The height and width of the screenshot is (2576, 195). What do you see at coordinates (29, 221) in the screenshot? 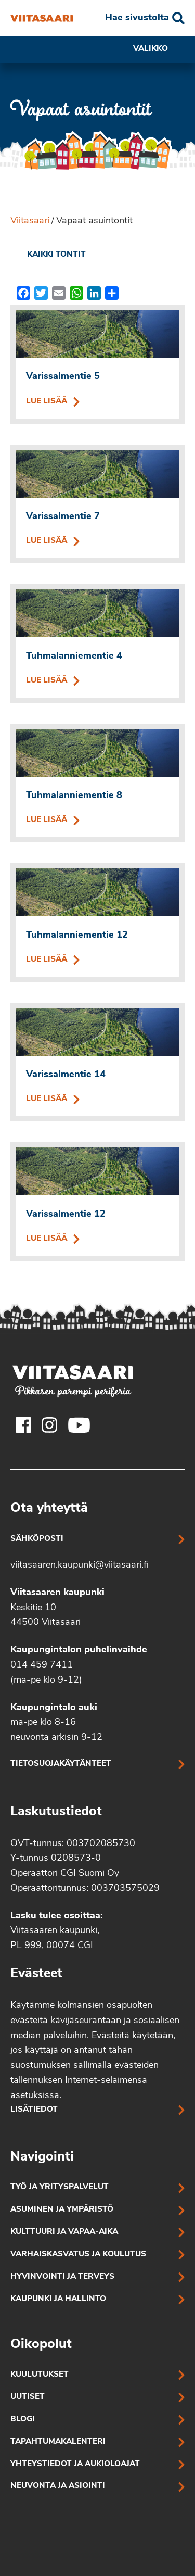
I see `Viitasaari` at bounding box center [29, 221].